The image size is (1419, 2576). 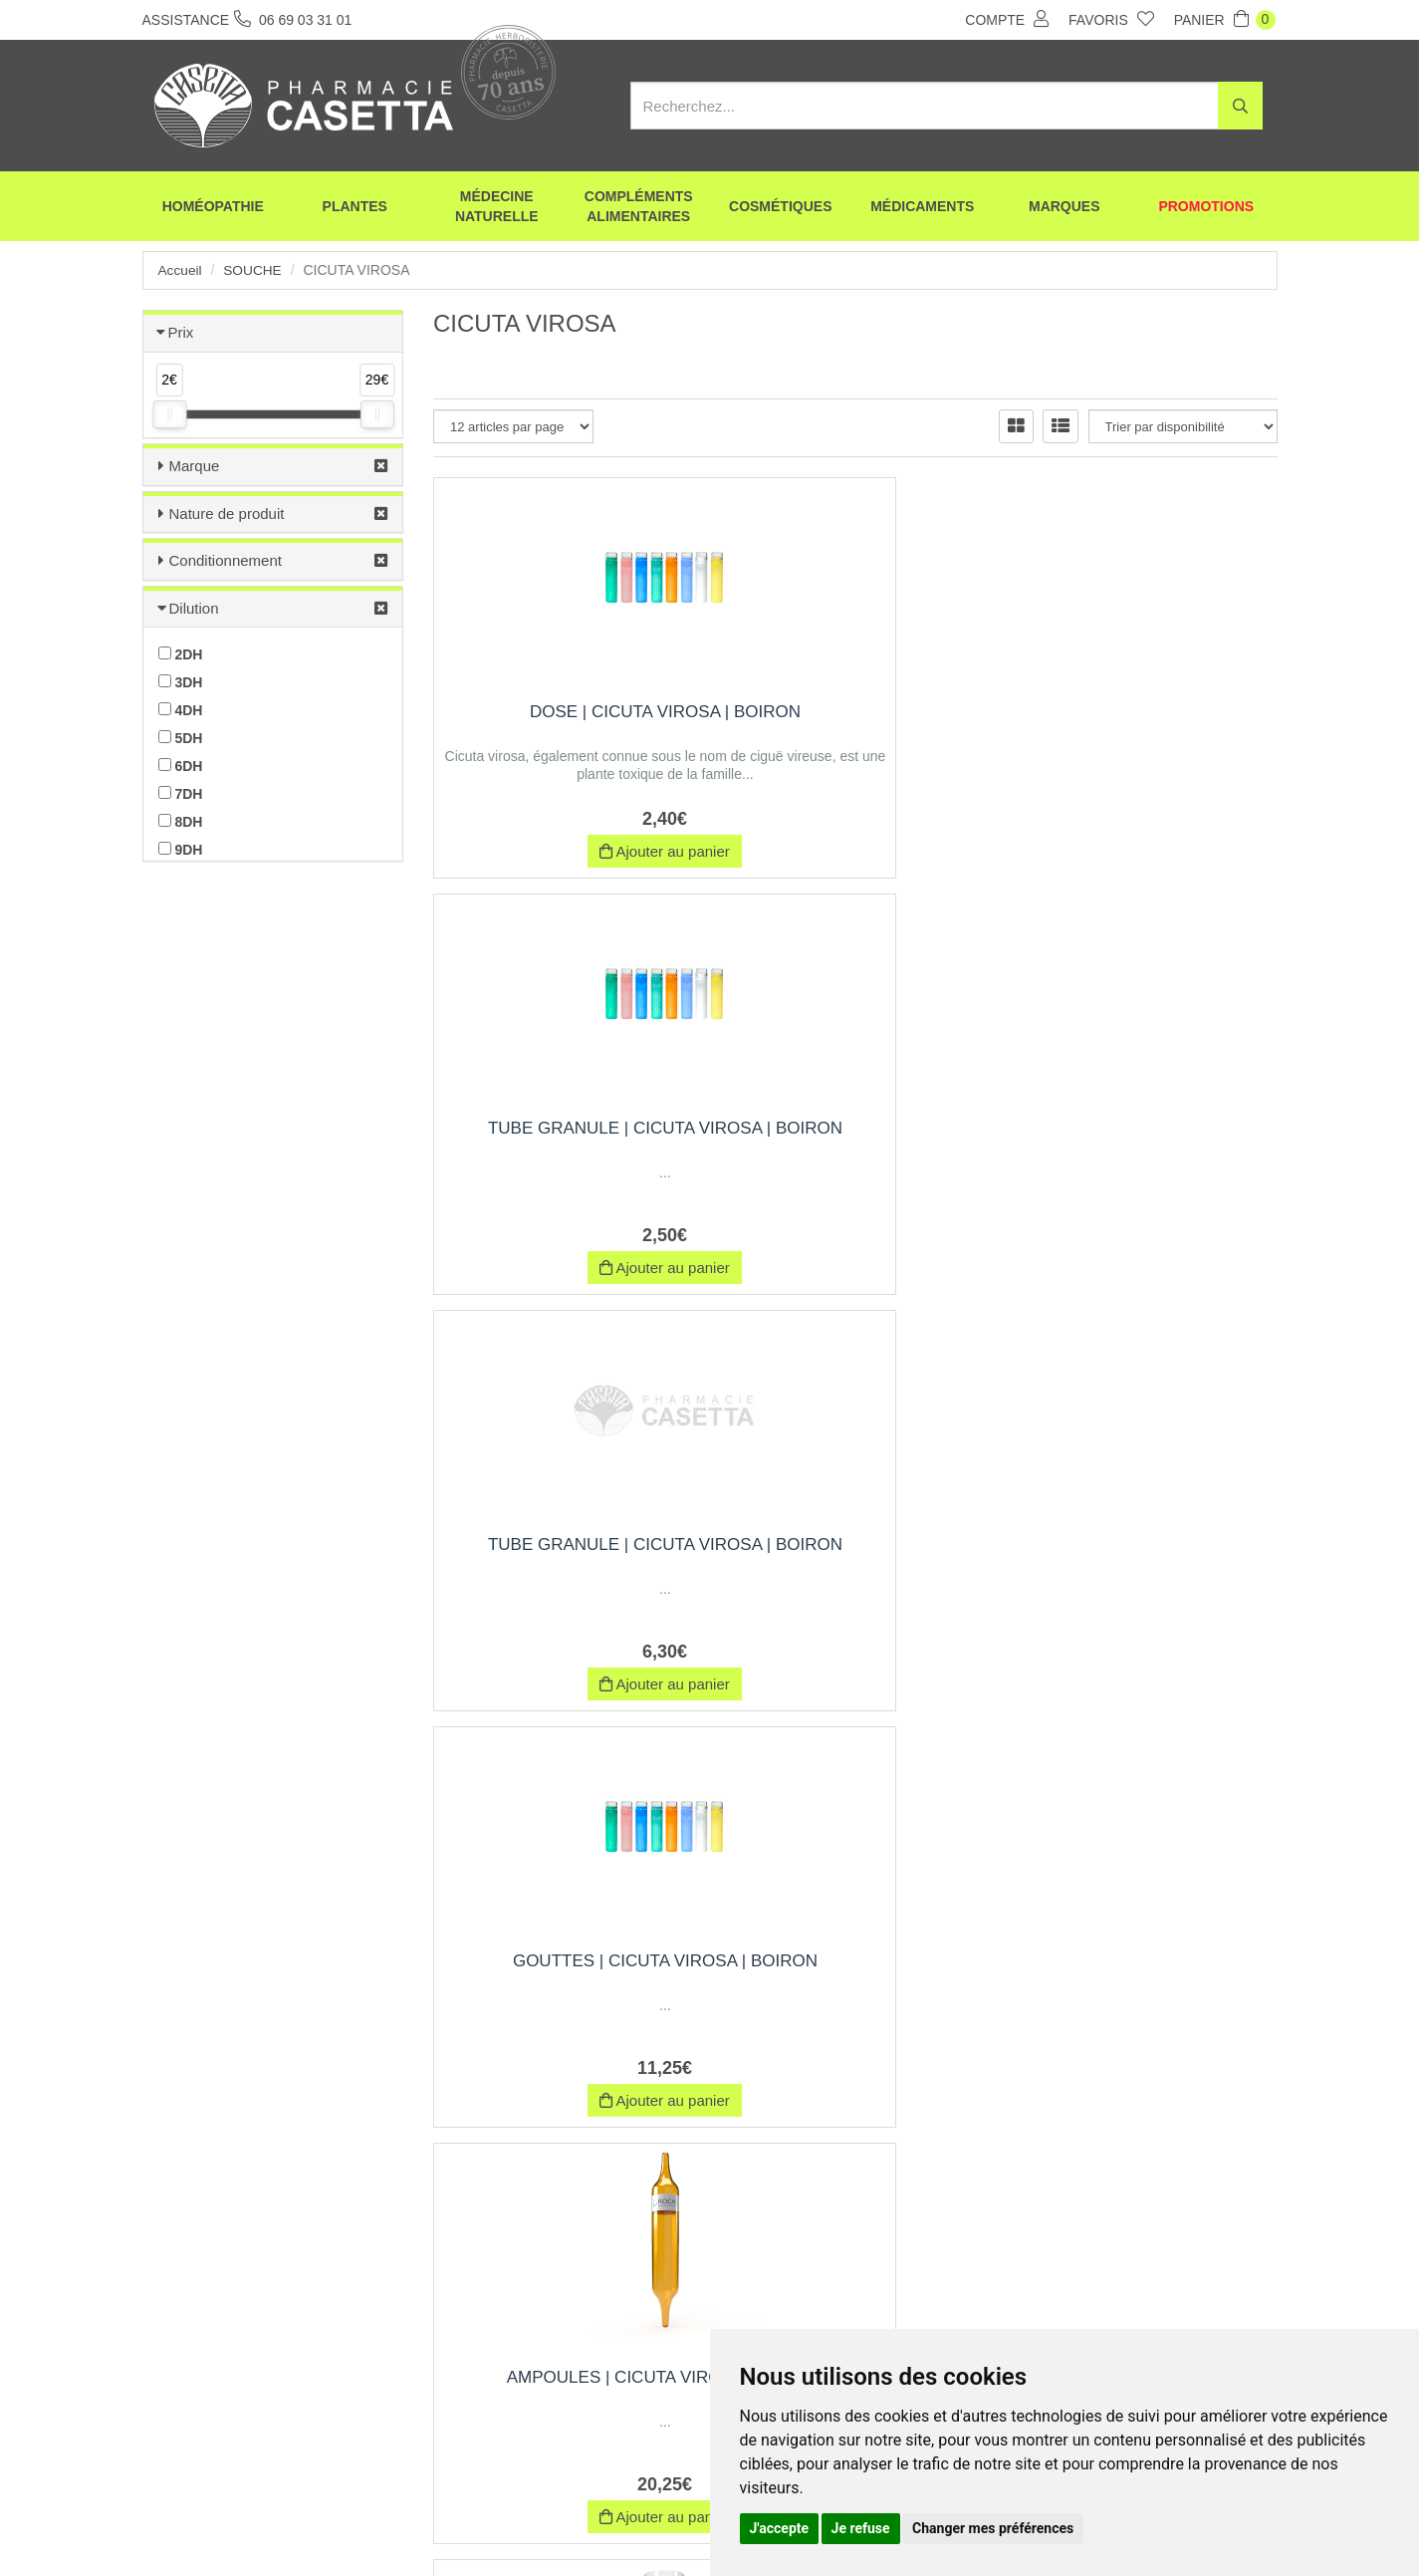 What do you see at coordinates (180, 794) in the screenshot?
I see `7DH` at bounding box center [180, 794].